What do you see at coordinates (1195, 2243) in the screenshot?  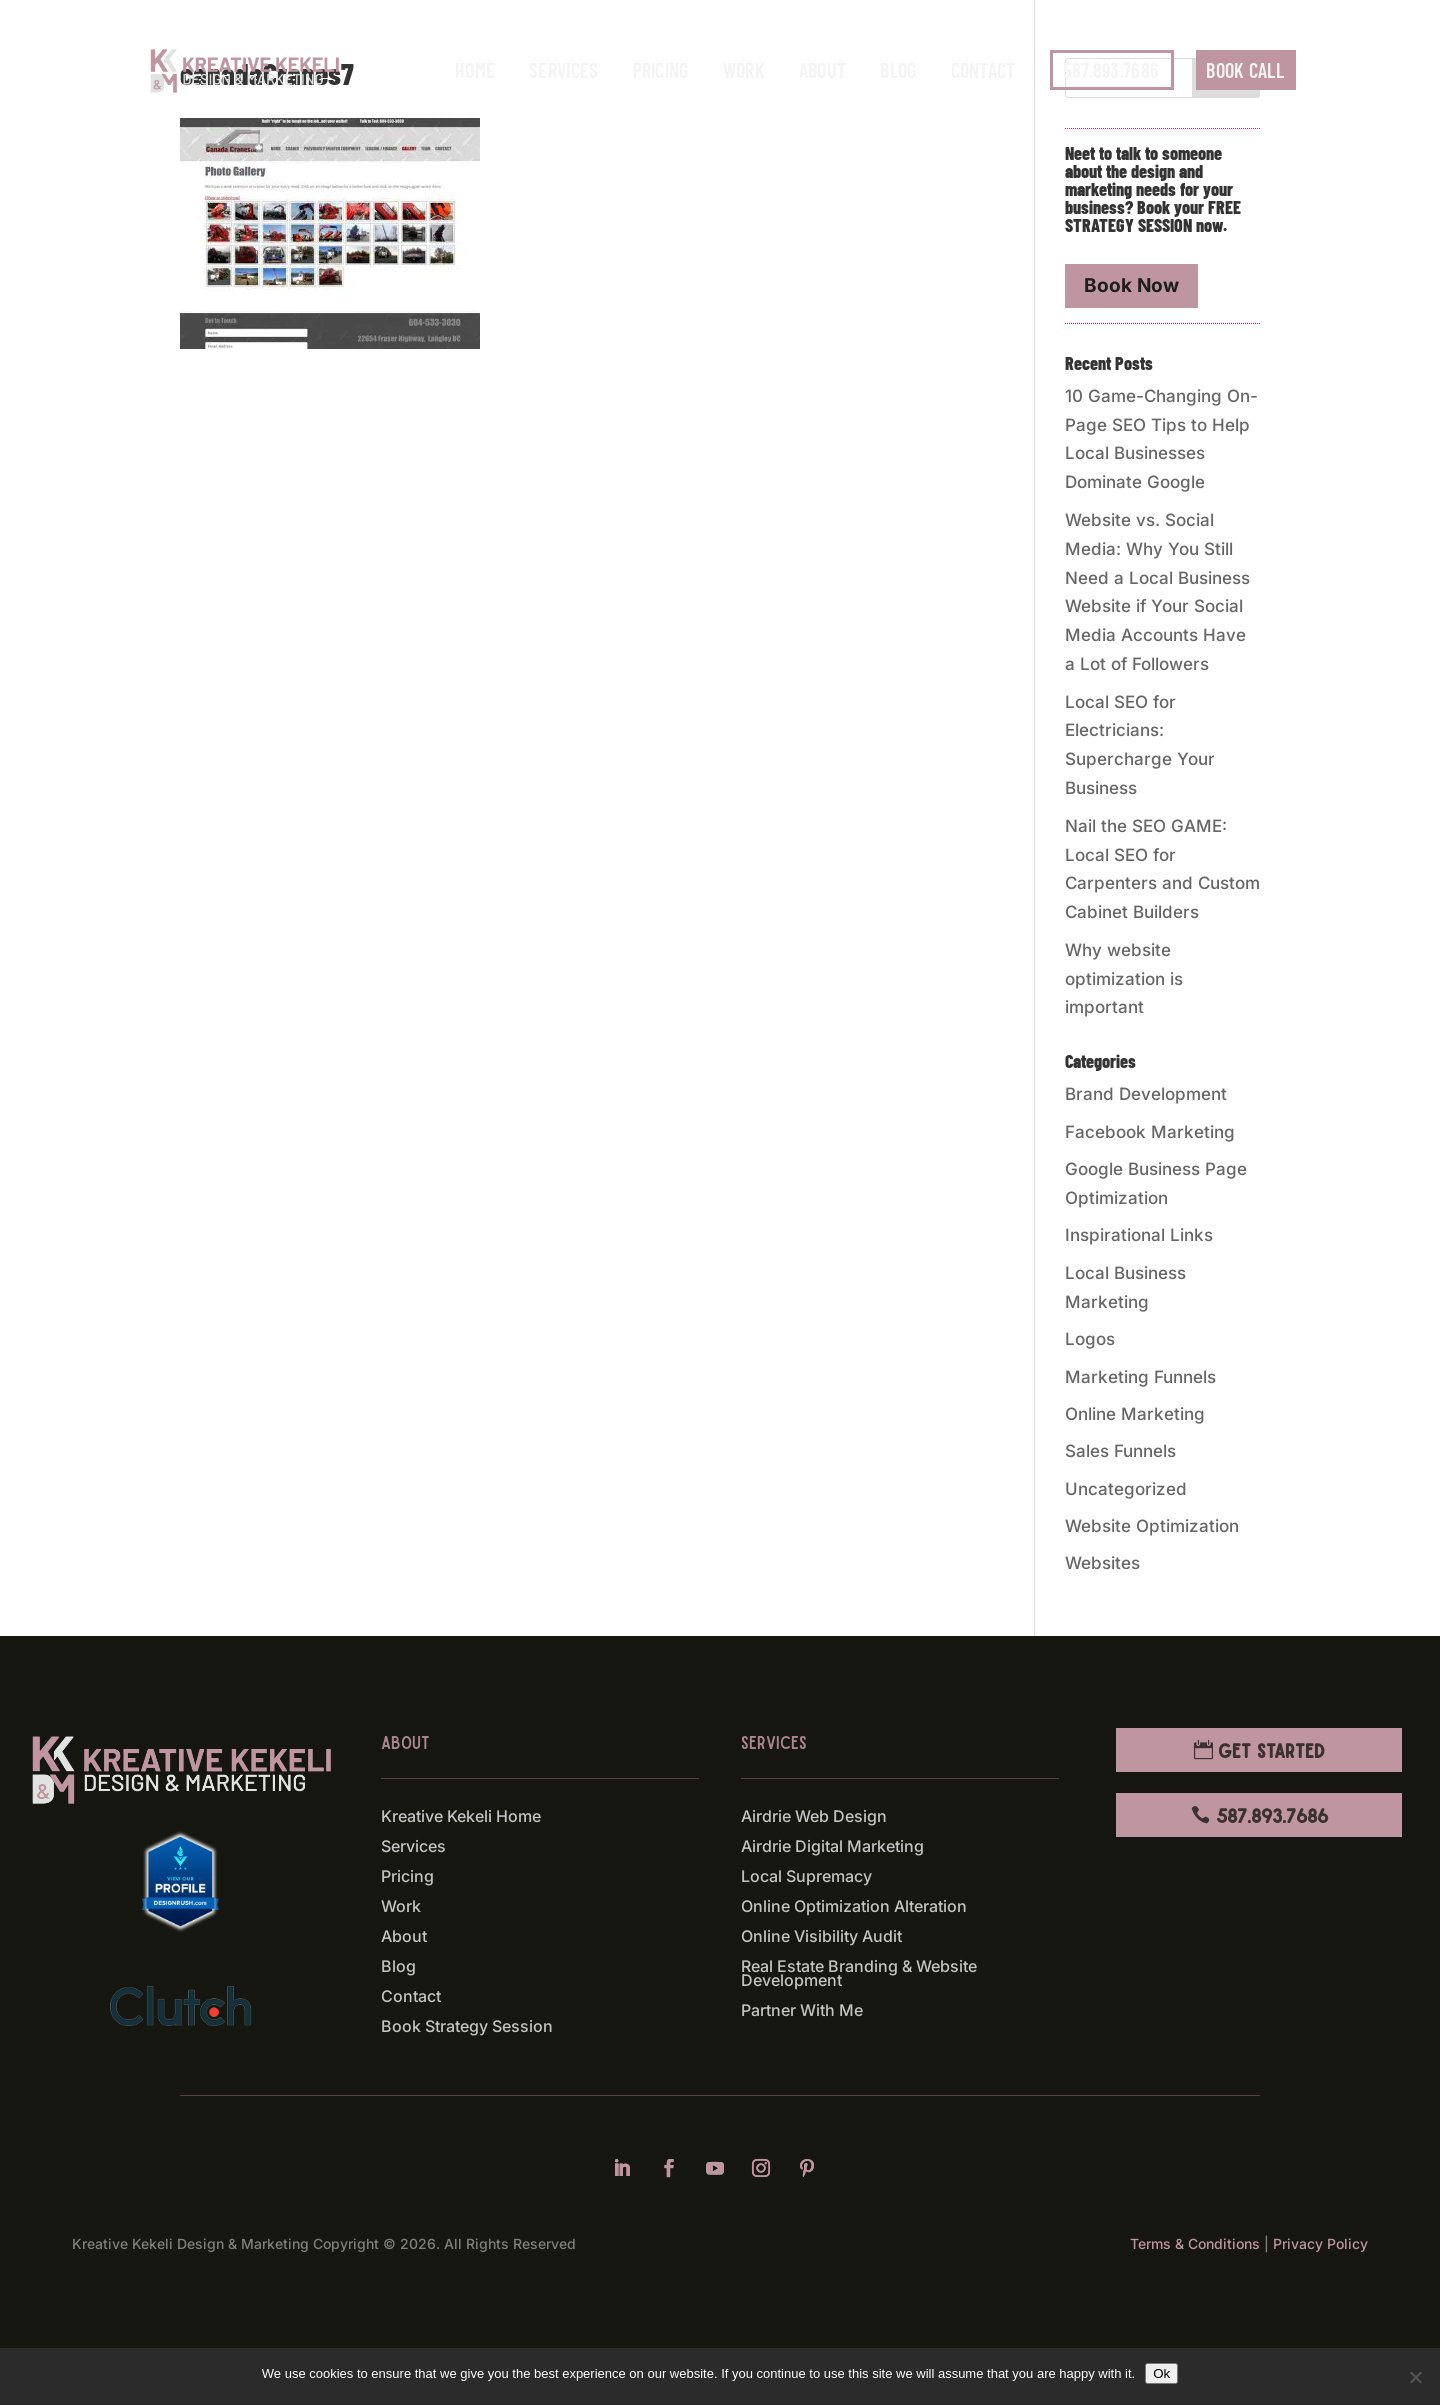 I see `Terms & Conditions` at bounding box center [1195, 2243].